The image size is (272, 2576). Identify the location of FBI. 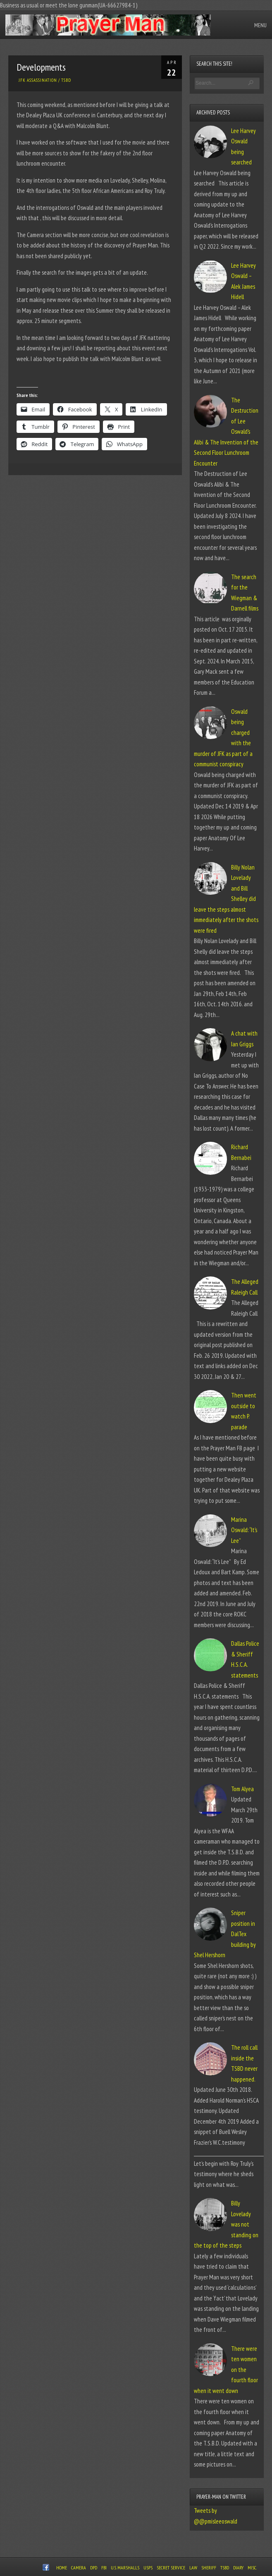
(104, 2567).